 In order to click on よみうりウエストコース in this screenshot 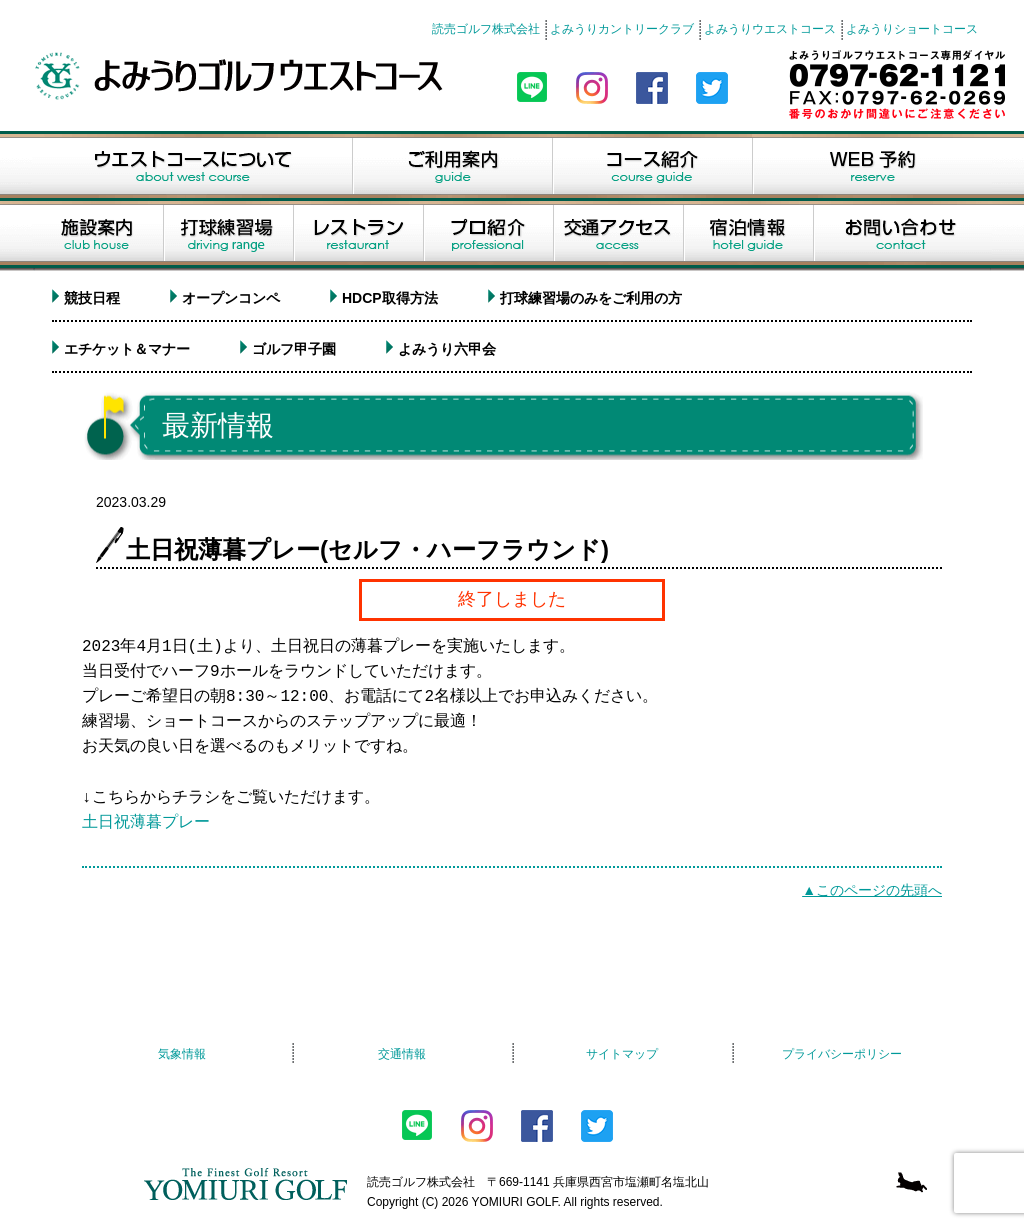, I will do `click(770, 29)`.